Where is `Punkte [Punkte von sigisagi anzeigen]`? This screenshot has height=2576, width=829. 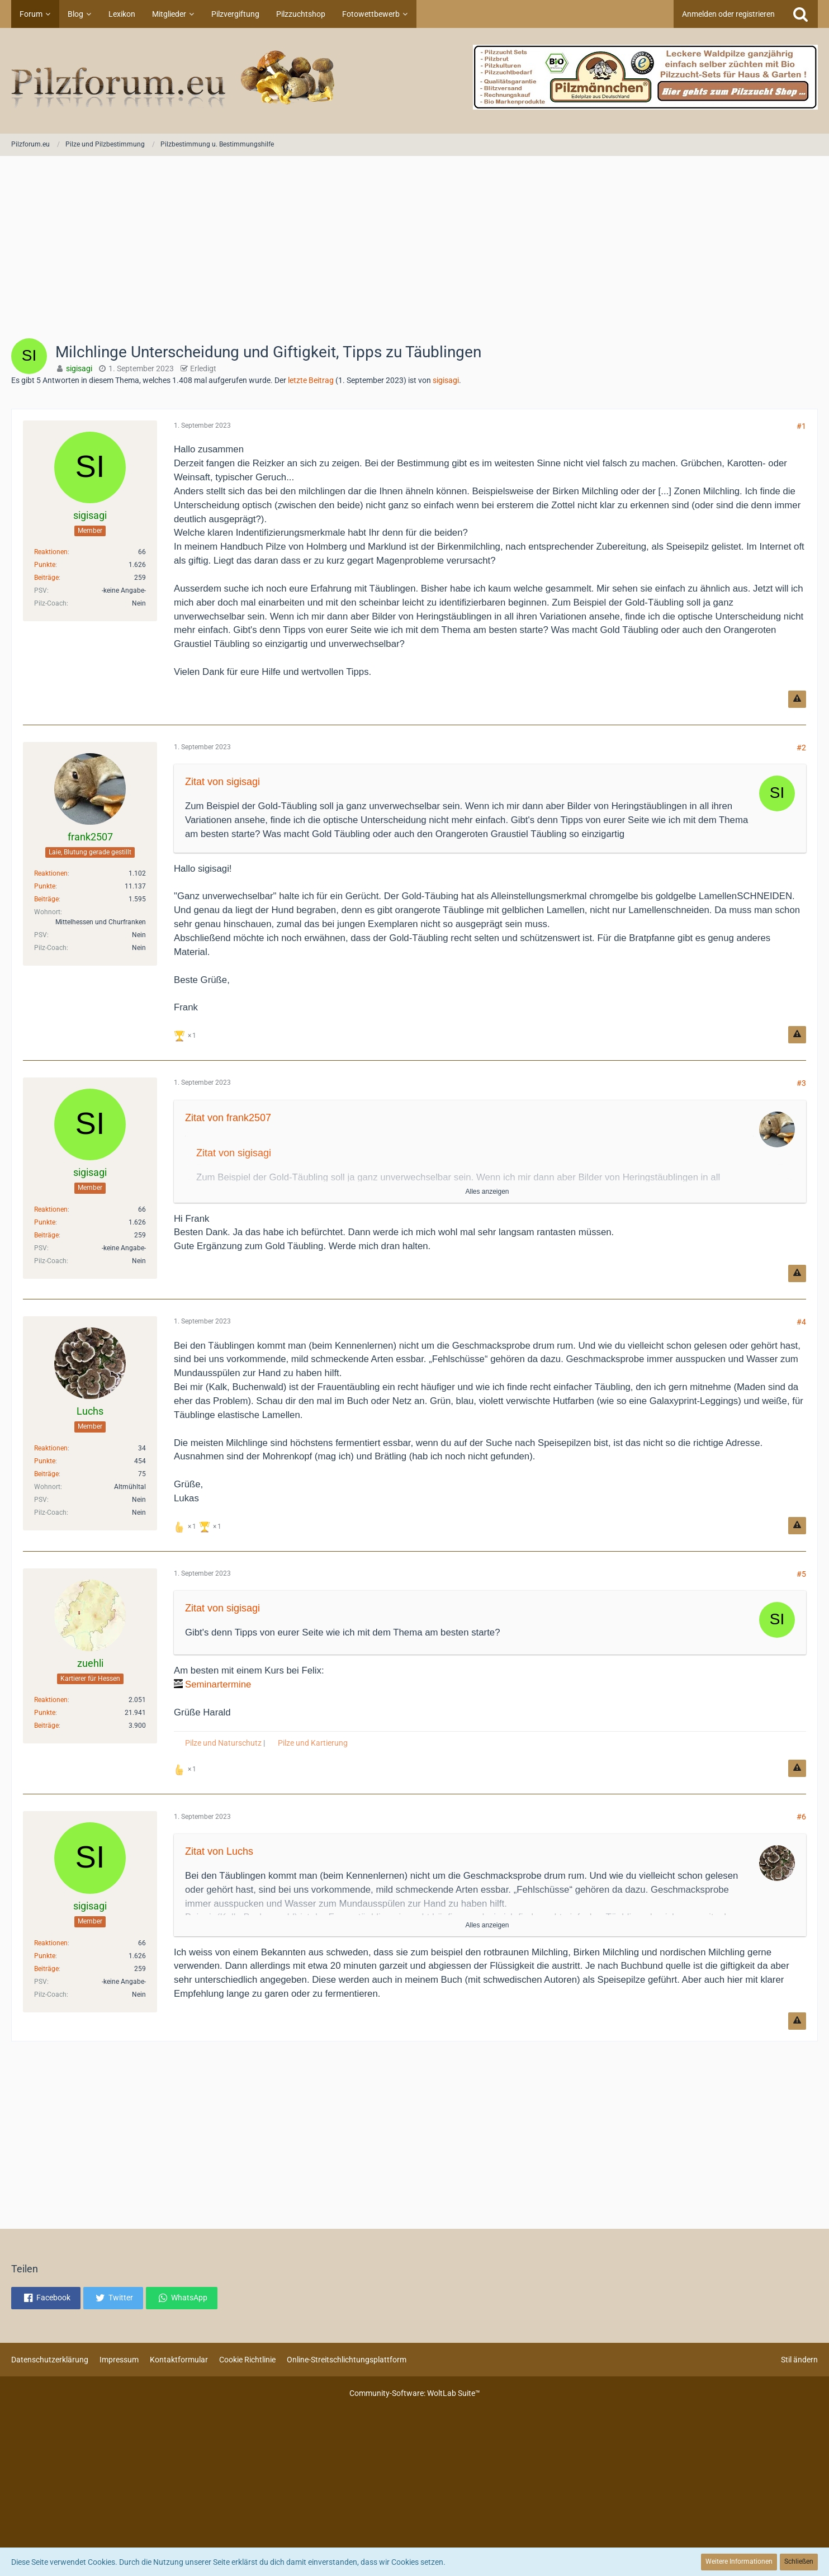 Punkte [Punkte von sigisagi anzeigen] is located at coordinates (44, 565).